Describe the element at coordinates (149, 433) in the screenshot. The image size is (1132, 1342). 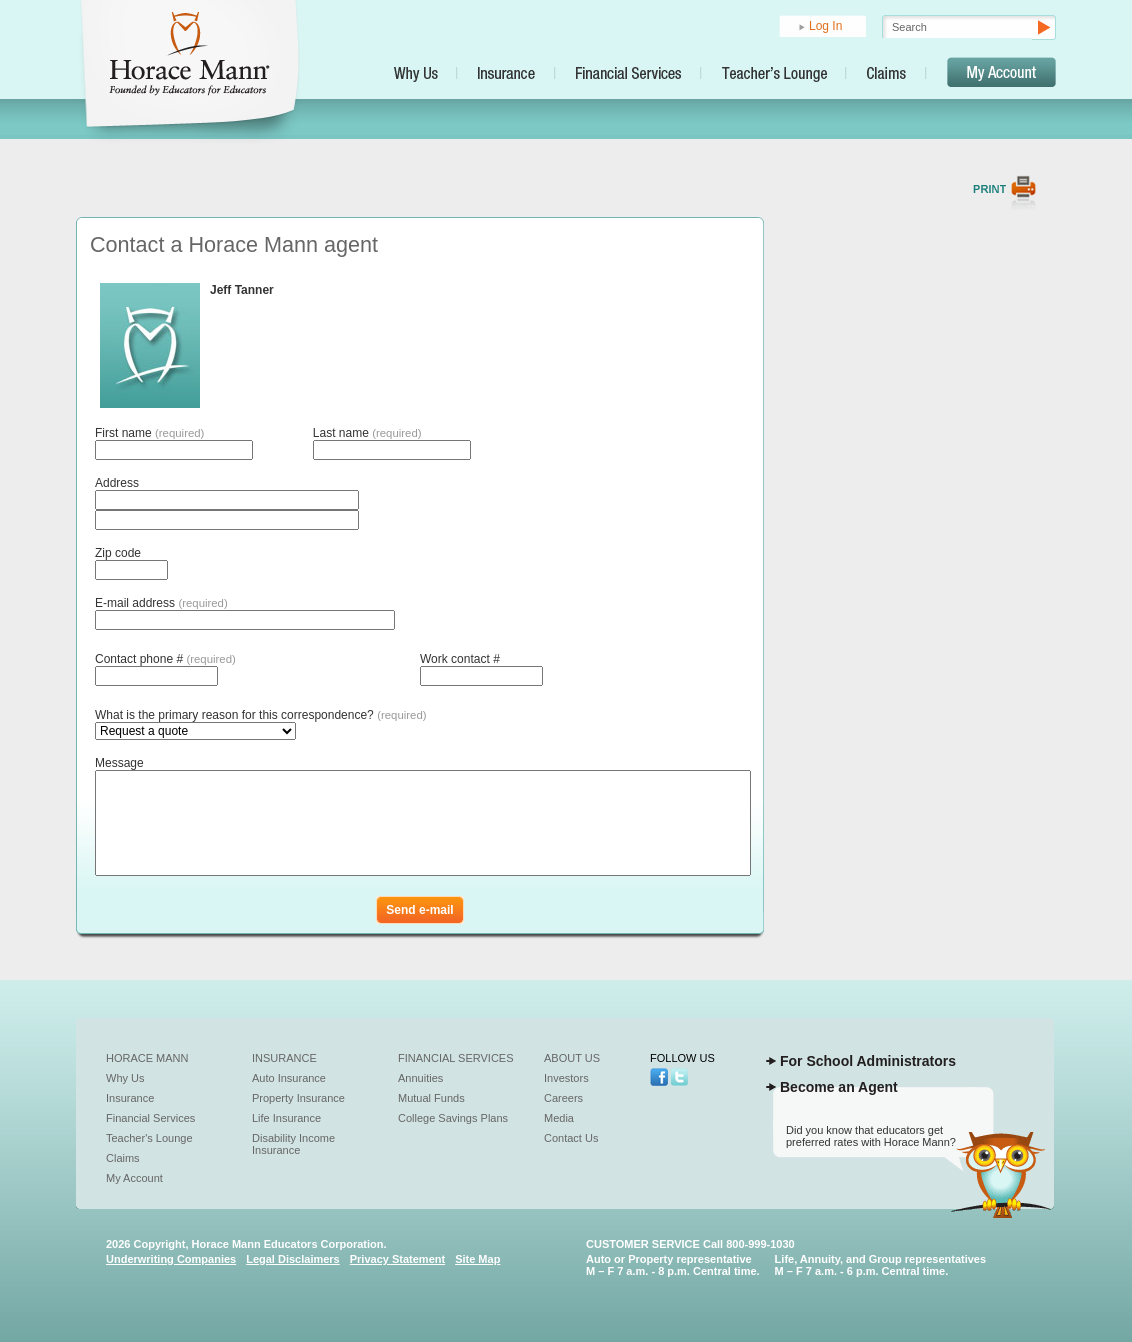
I see `First name` at that location.